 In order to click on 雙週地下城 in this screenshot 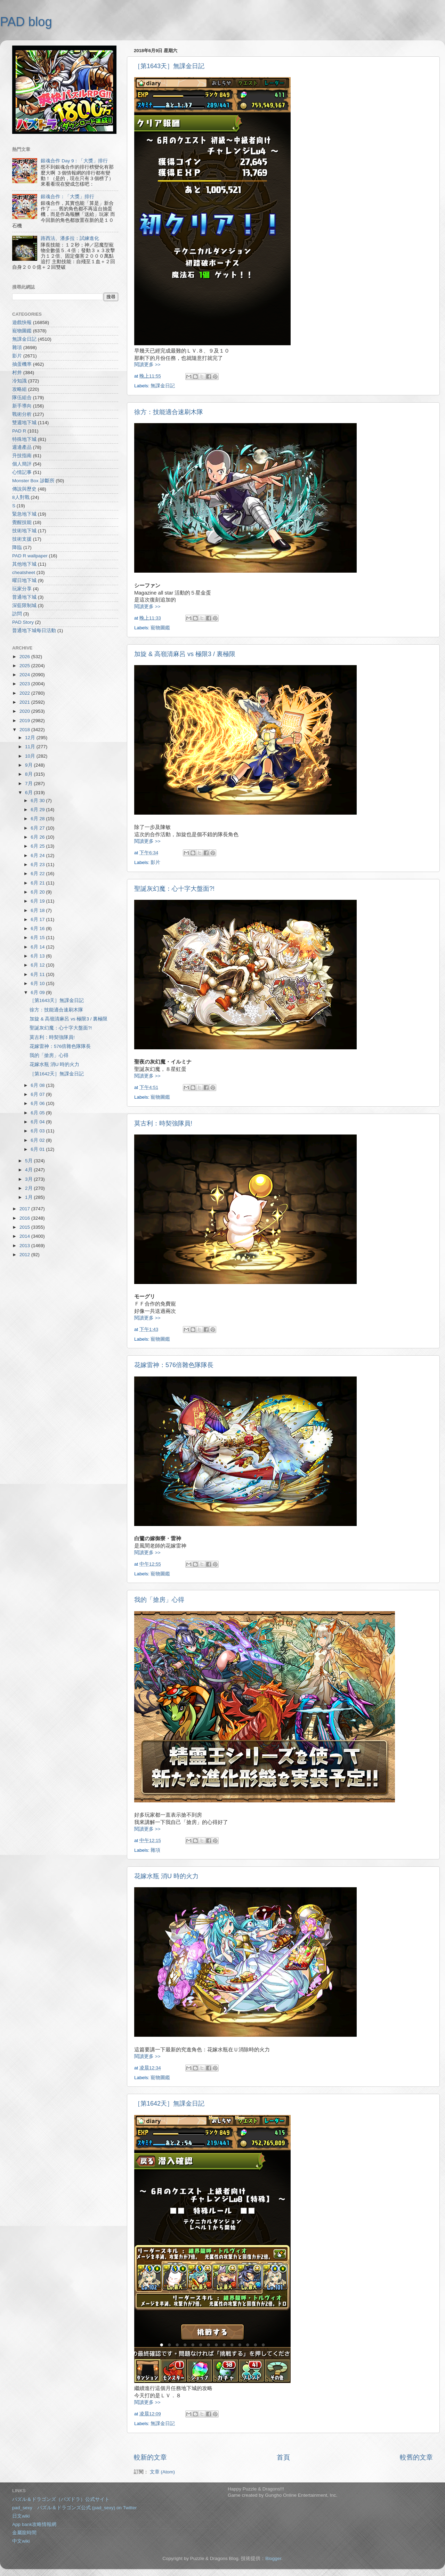, I will do `click(24, 422)`.